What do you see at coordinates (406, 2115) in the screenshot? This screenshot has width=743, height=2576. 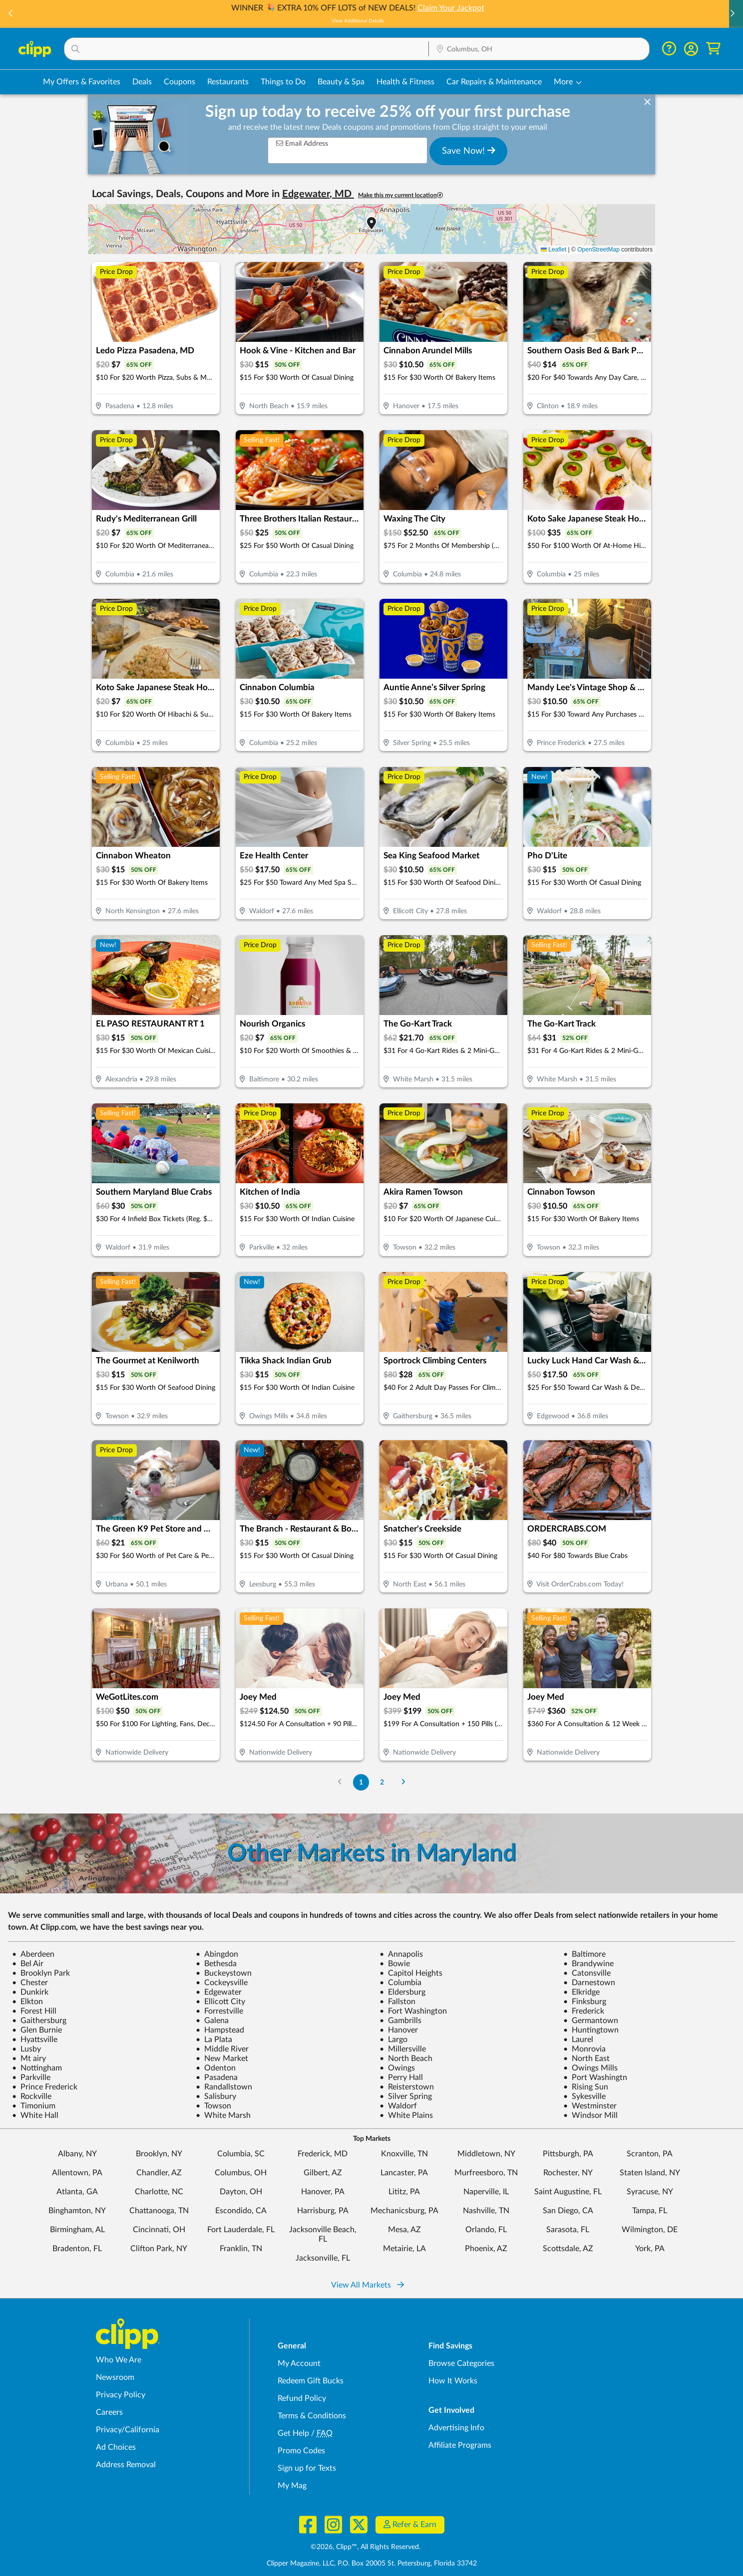 I see `White Plains` at bounding box center [406, 2115].